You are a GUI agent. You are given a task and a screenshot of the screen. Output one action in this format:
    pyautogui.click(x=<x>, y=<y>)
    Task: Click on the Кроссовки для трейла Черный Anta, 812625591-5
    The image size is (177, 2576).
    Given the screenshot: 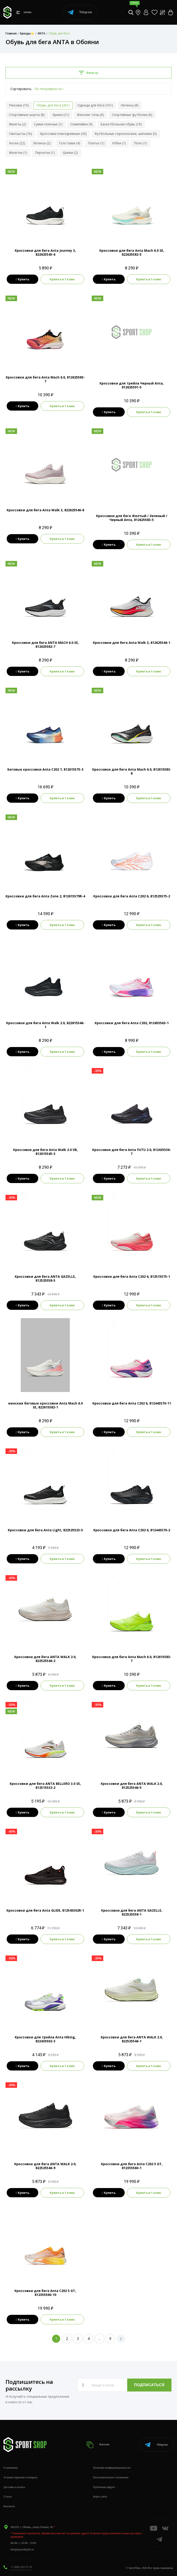 What is the action you would take?
    pyautogui.click(x=132, y=385)
    